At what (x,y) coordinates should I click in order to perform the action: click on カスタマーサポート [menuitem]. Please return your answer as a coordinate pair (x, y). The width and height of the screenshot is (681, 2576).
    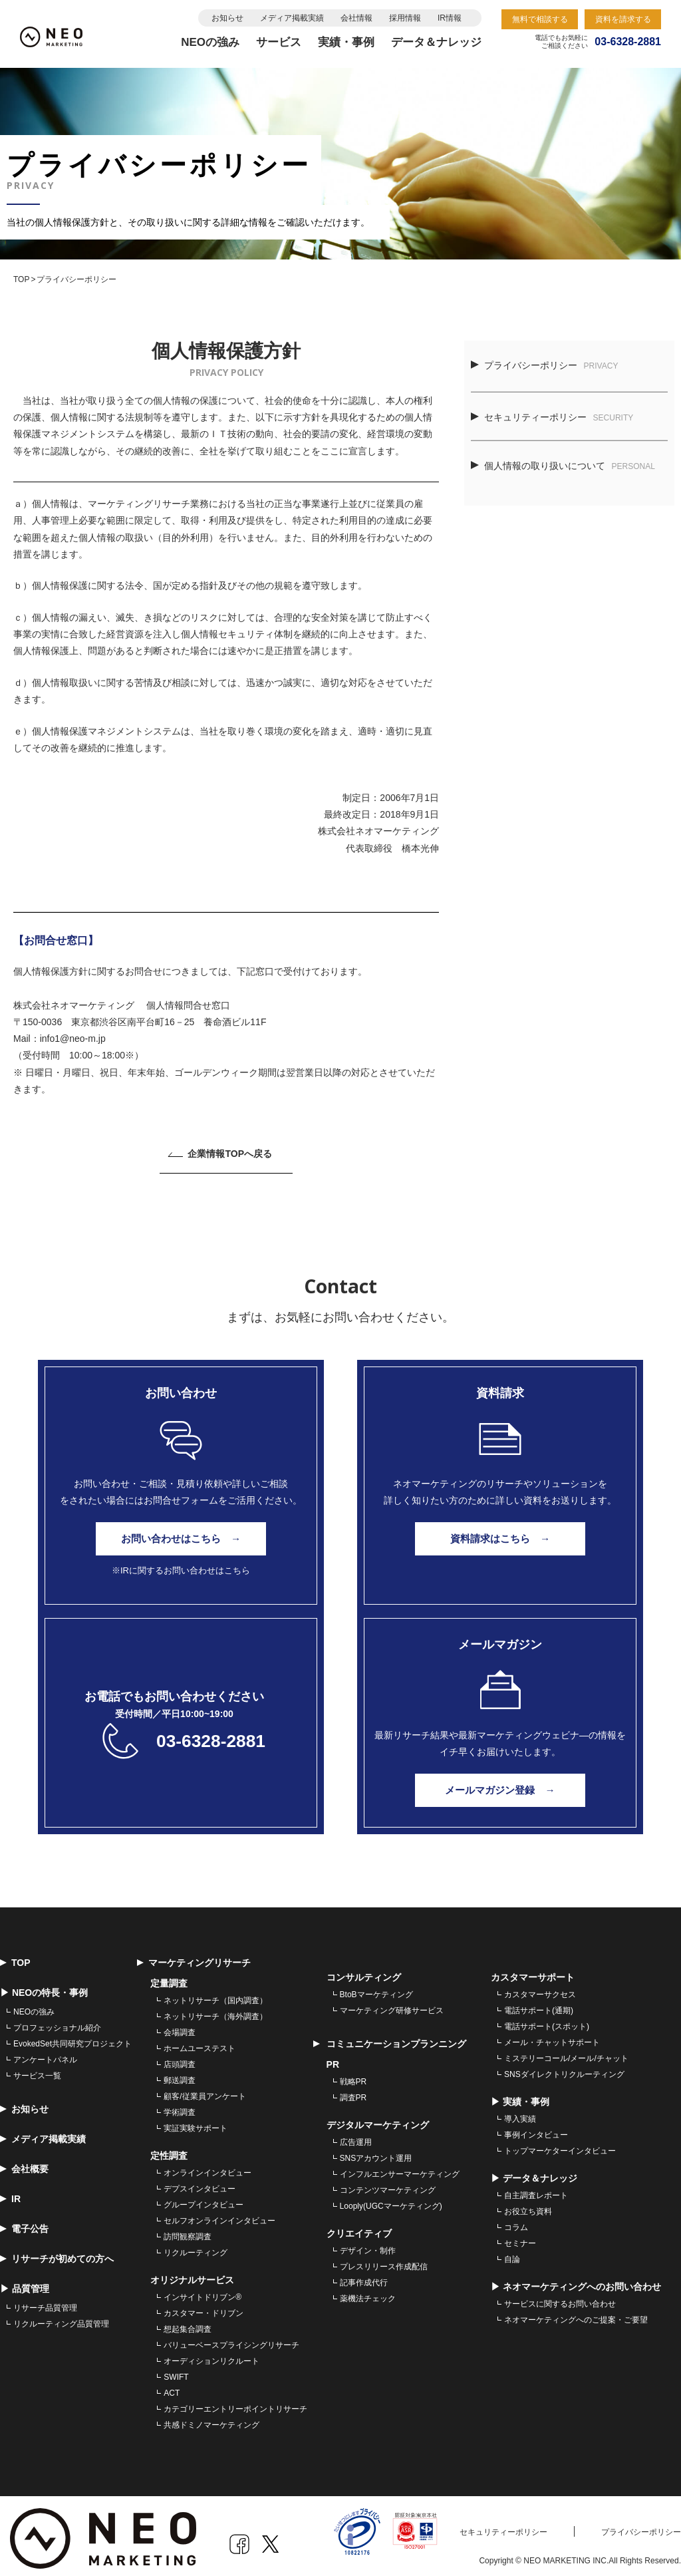
    Looking at the image, I should click on (533, 1971).